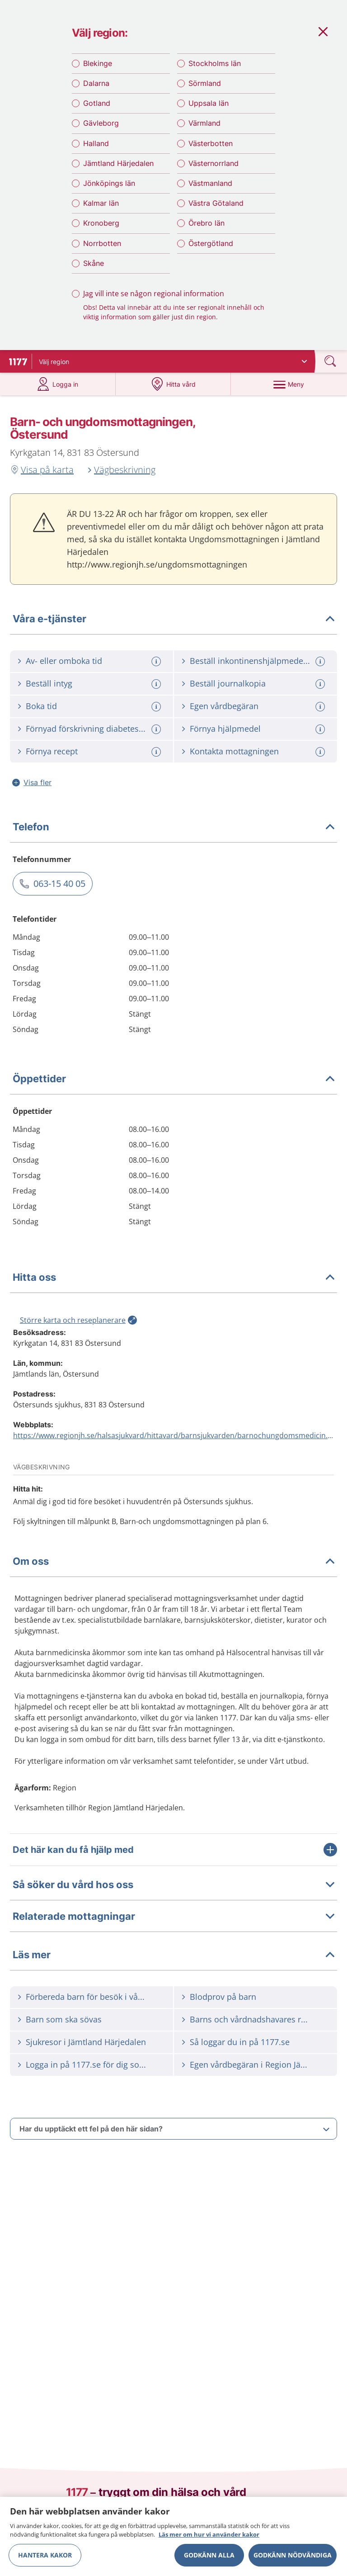  Describe the element at coordinates (157, 692) in the screenshot. I see `[Mer information om: Beställ intyg]` at that location.